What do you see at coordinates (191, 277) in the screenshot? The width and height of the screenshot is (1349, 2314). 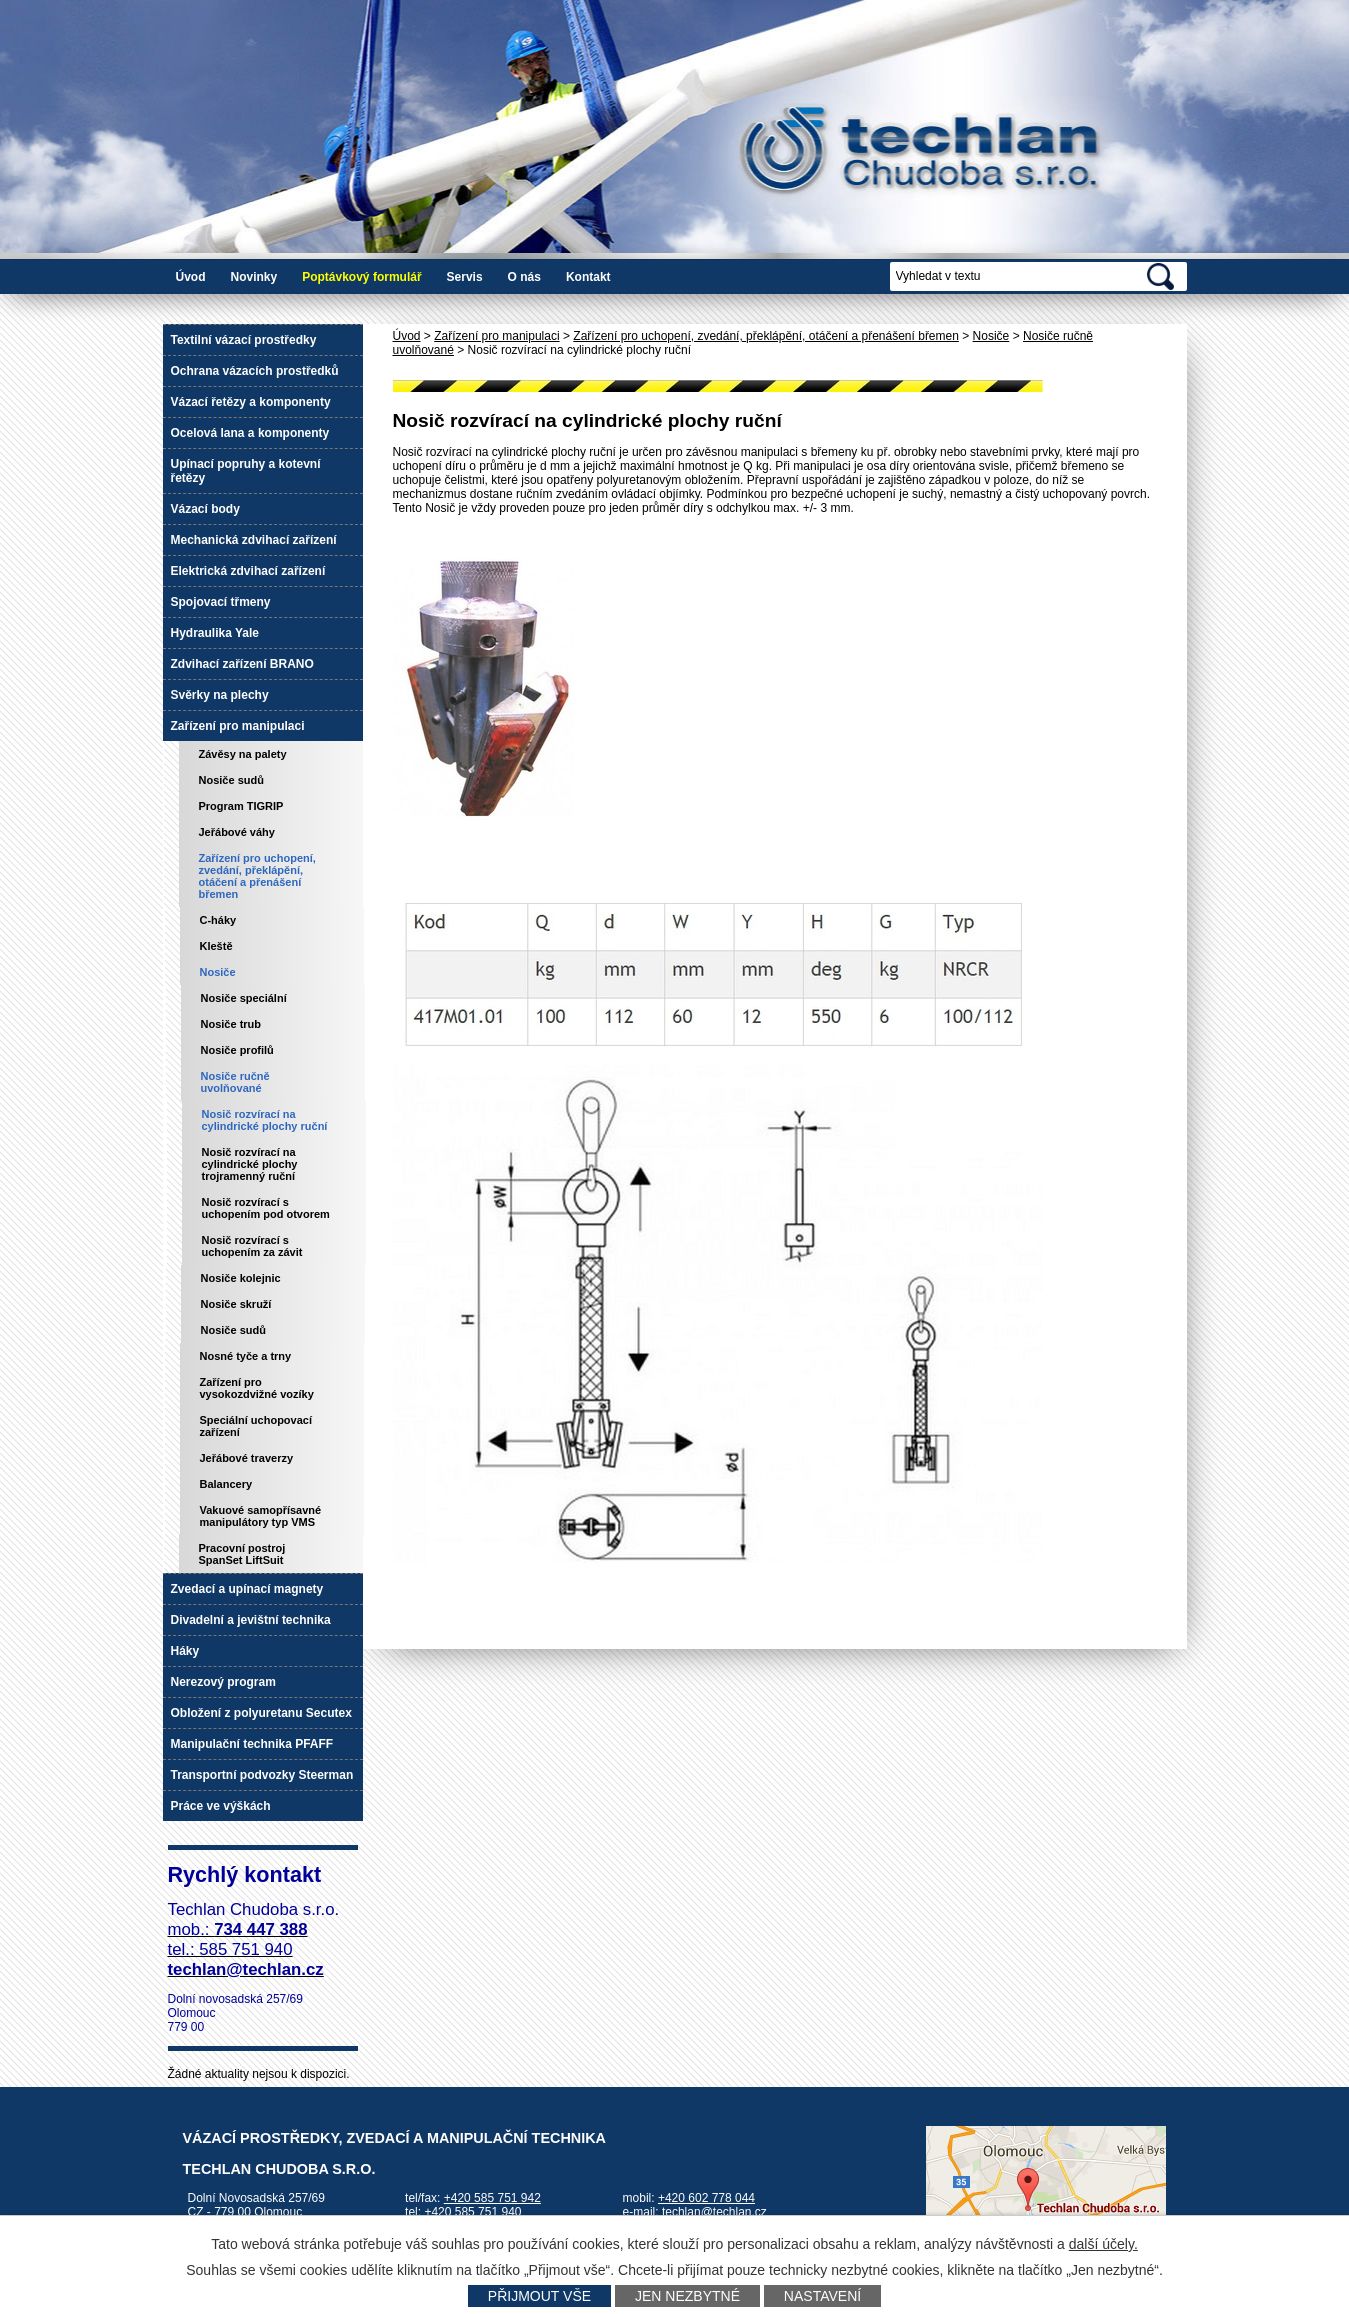 I see `Úvod` at bounding box center [191, 277].